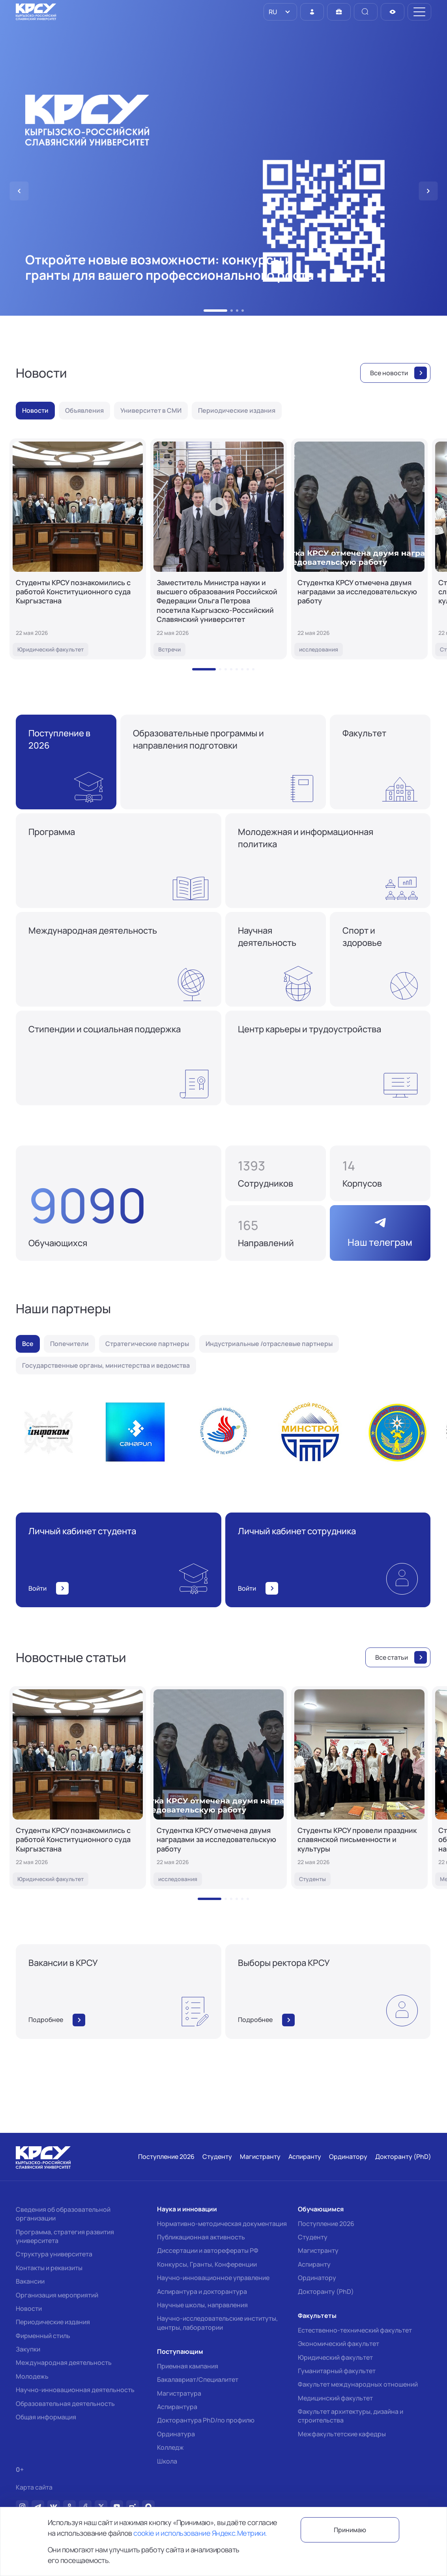 Image resolution: width=447 pixels, height=2576 pixels. I want to click on Нормативно-методическая документация, so click(222, 2223).